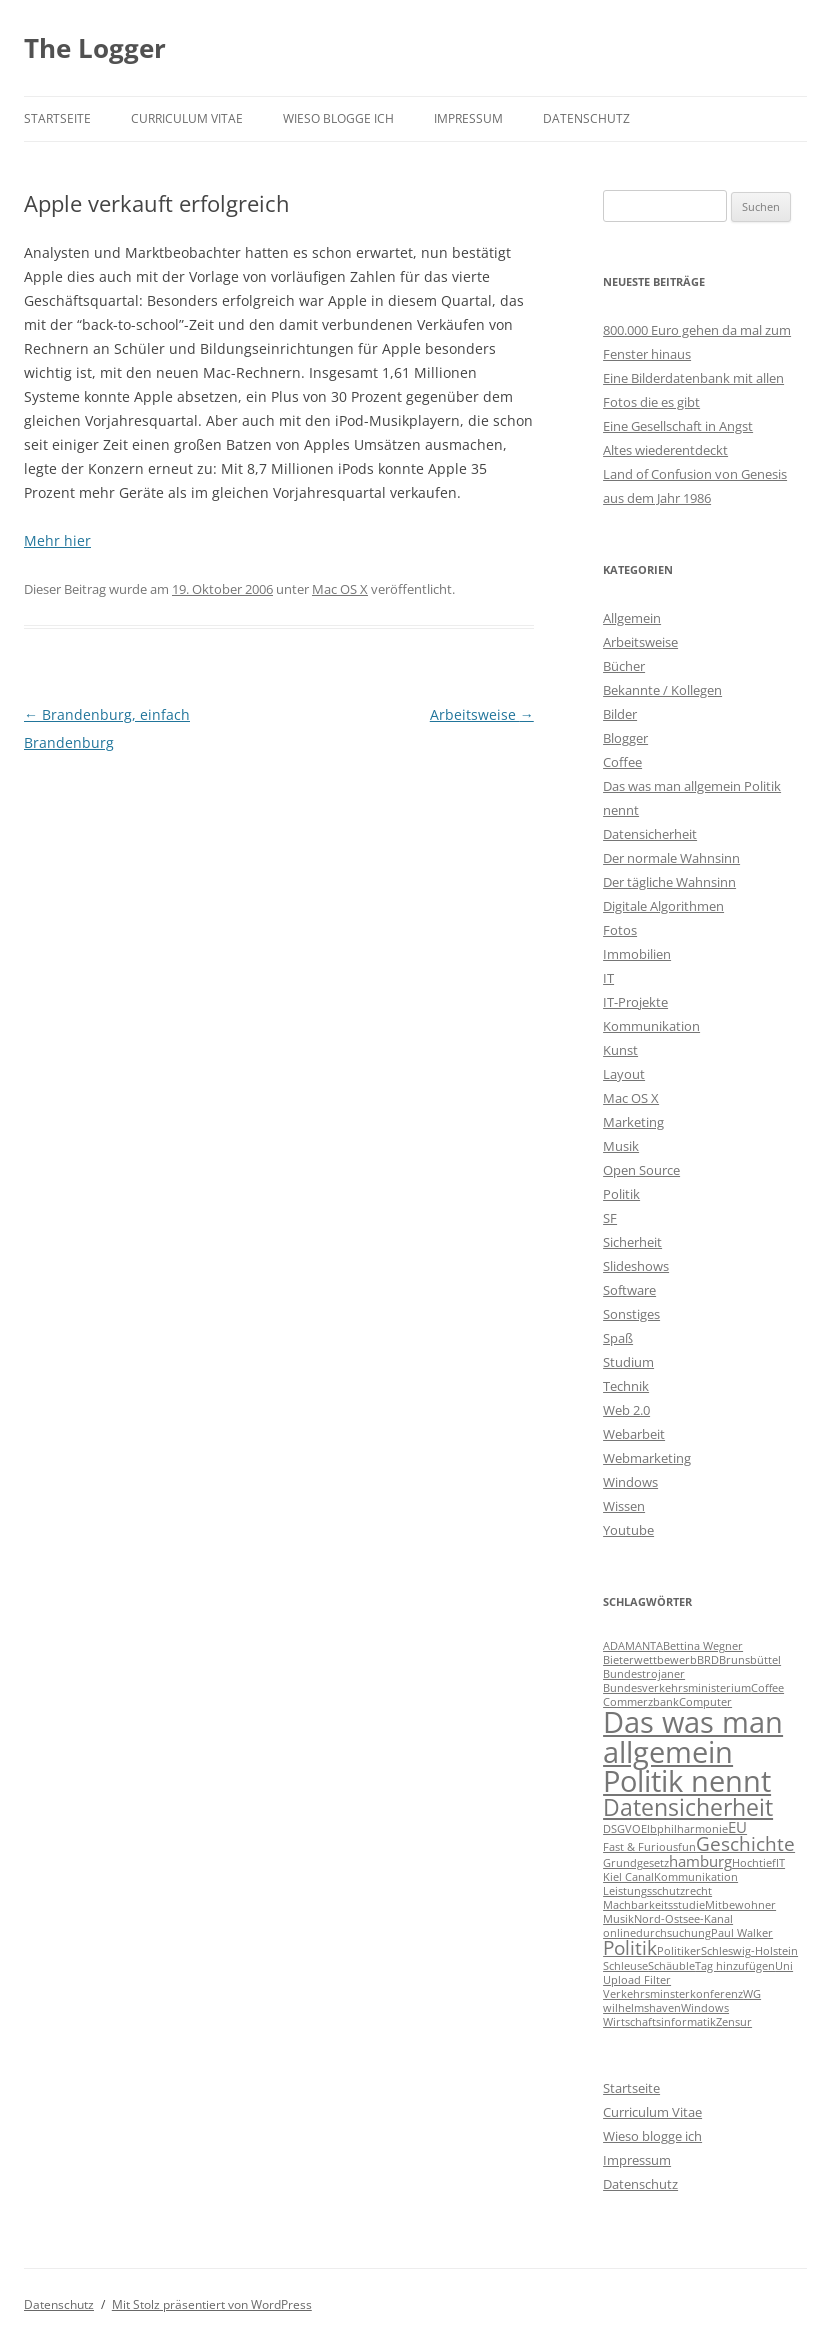 This screenshot has width=831, height=2341. Describe the element at coordinates (754, 1863) in the screenshot. I see `Hochtief [Hochtief (1 Eintrag)]` at that location.